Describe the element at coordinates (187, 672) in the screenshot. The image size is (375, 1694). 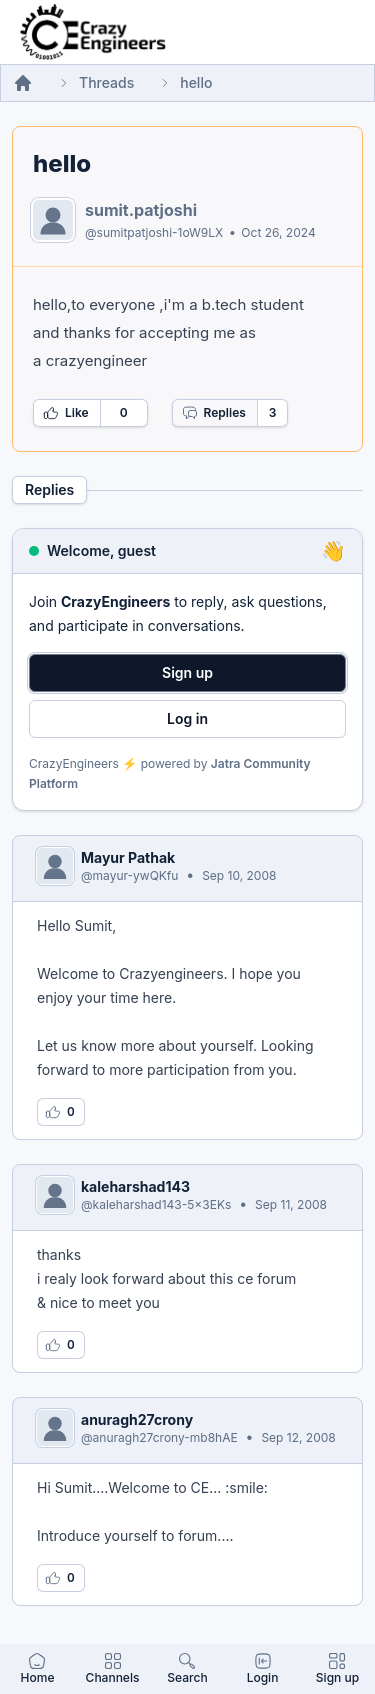
I see `Sign up` at that location.